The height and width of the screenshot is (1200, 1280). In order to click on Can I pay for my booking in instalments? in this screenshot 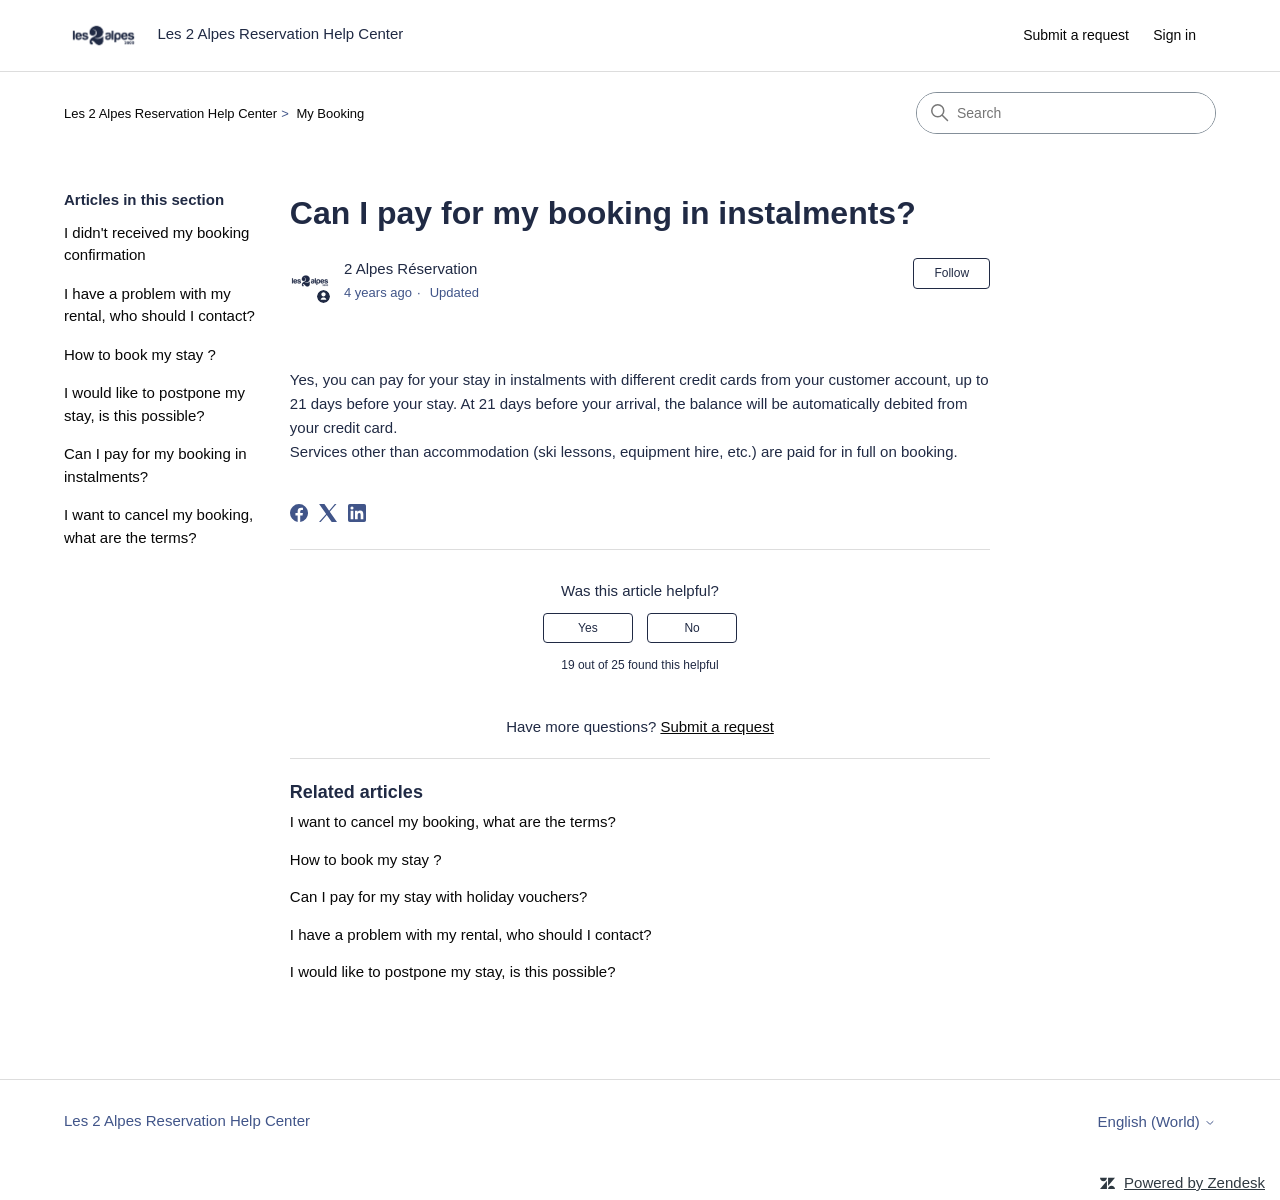, I will do `click(155, 465)`.